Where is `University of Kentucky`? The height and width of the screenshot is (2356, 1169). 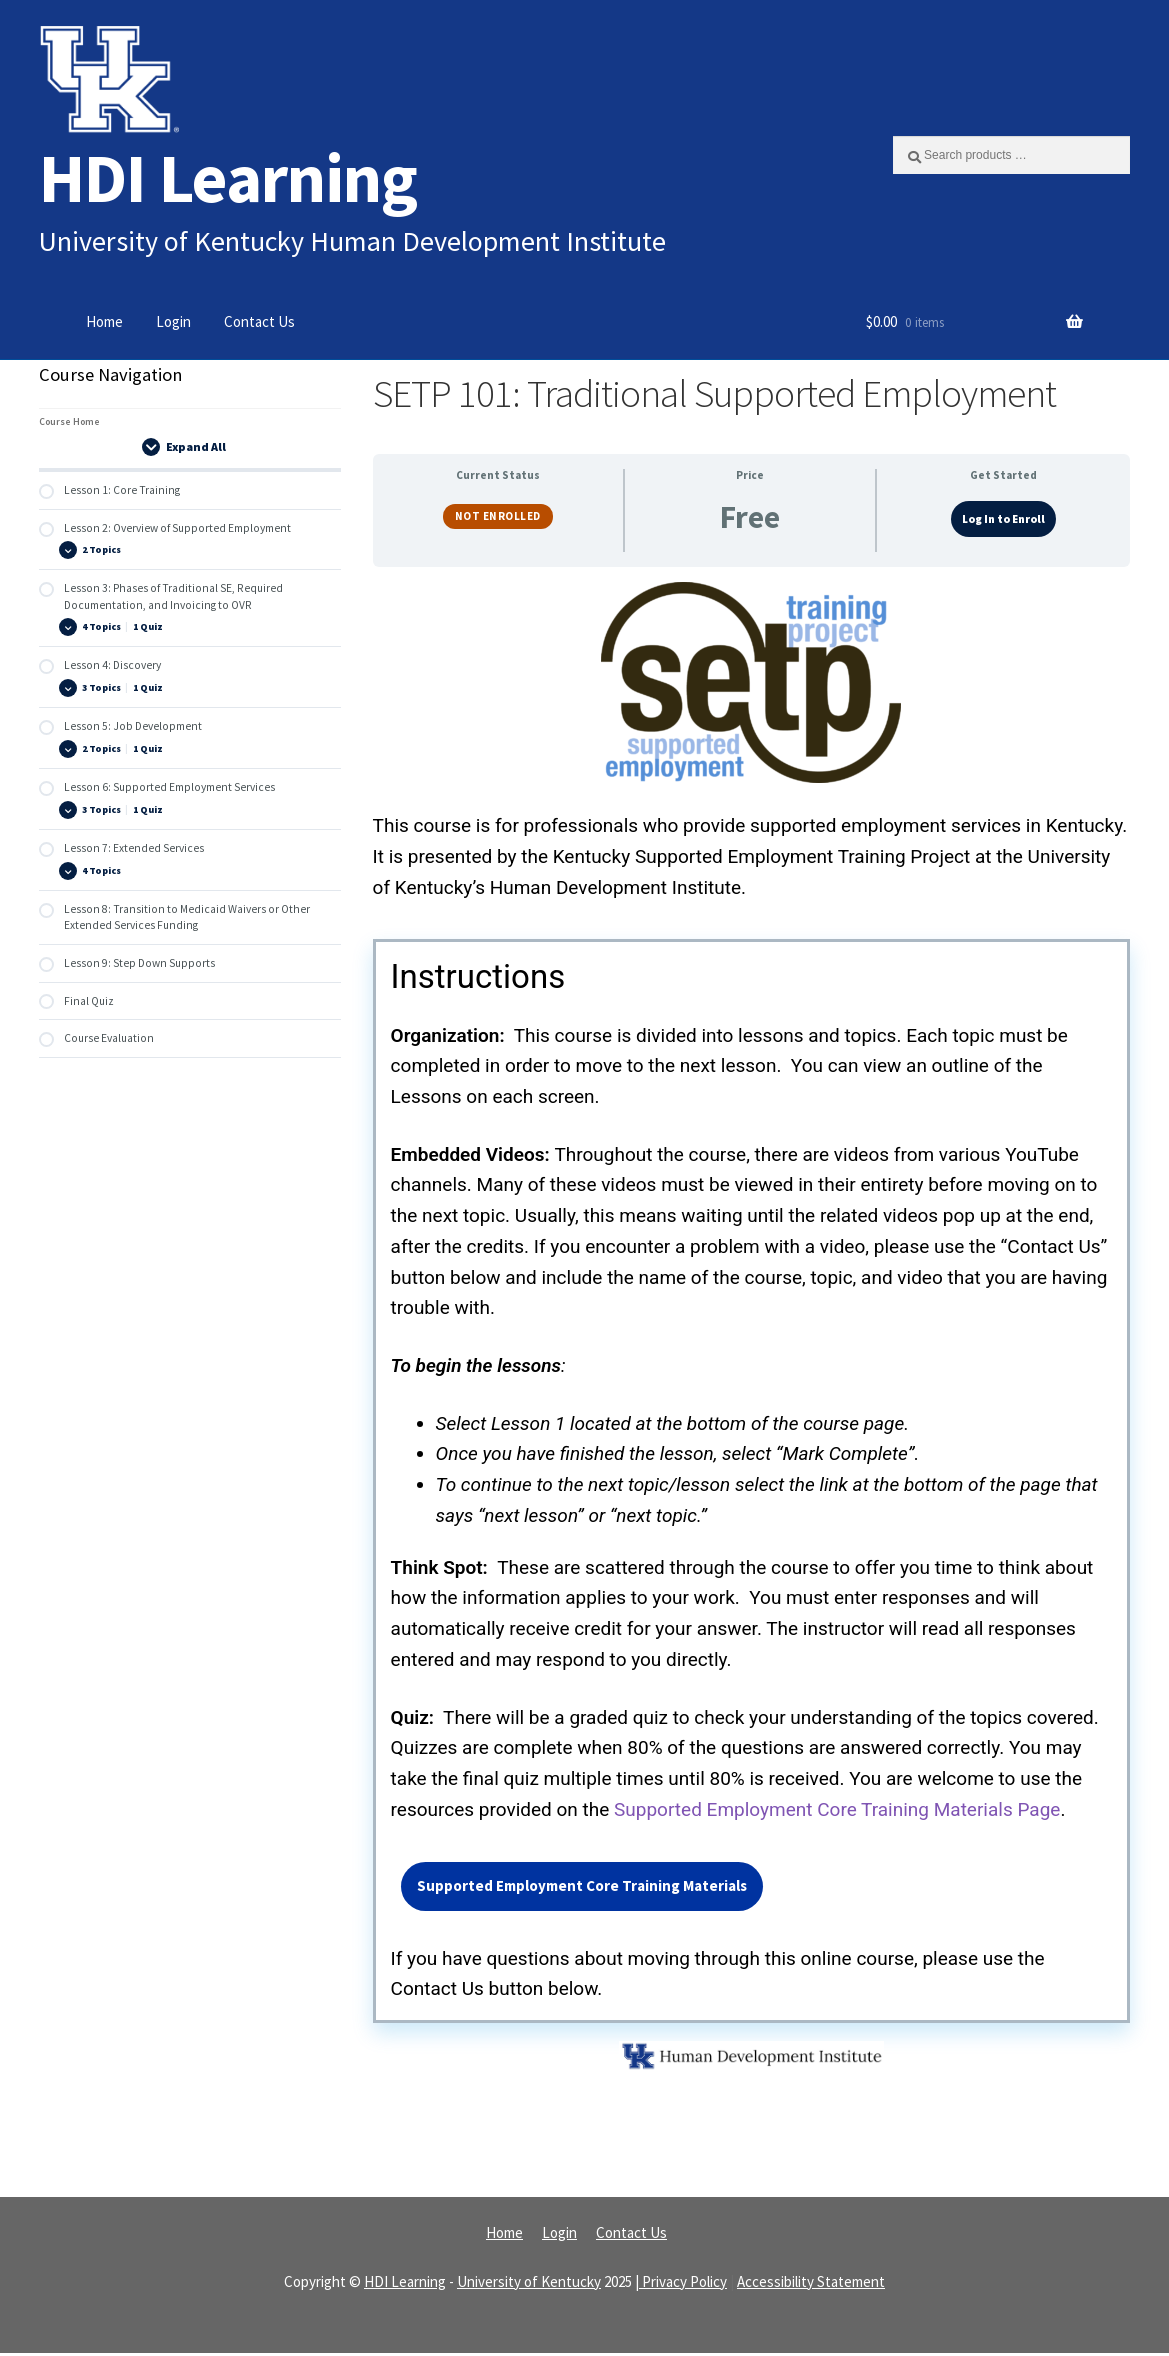
University of Kentucky is located at coordinates (529, 2284).